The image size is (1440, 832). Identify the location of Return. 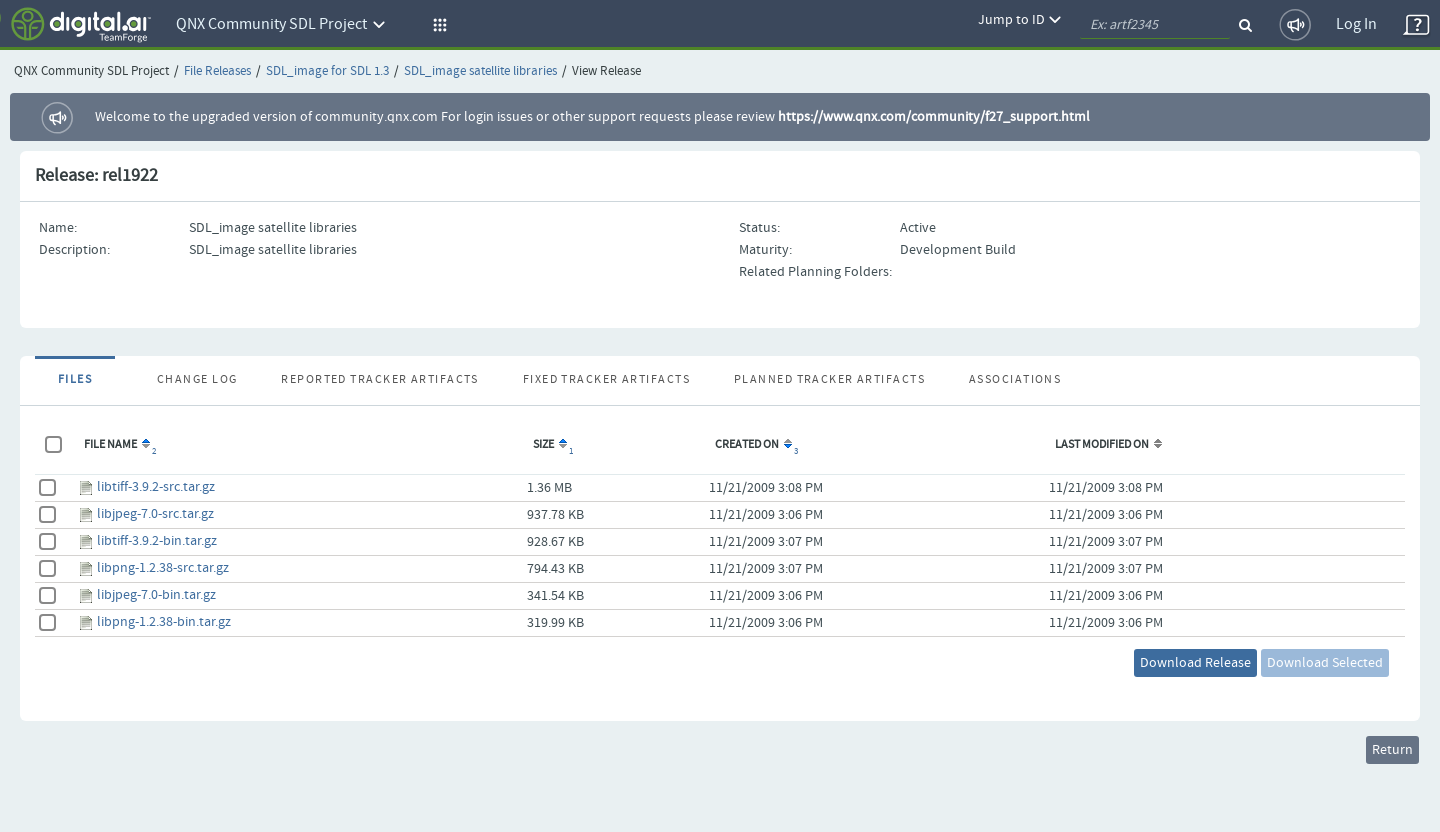
(1392, 750).